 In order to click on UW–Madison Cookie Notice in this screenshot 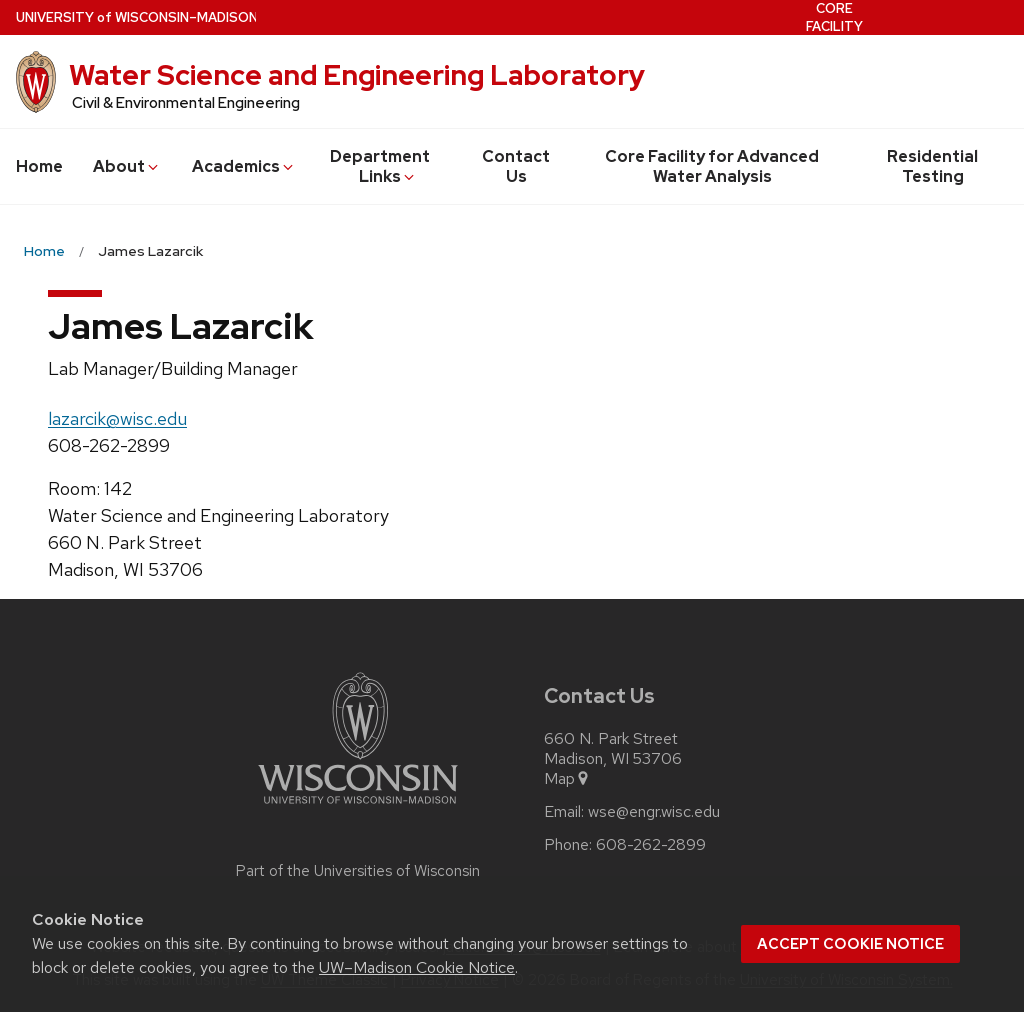, I will do `click(417, 967)`.